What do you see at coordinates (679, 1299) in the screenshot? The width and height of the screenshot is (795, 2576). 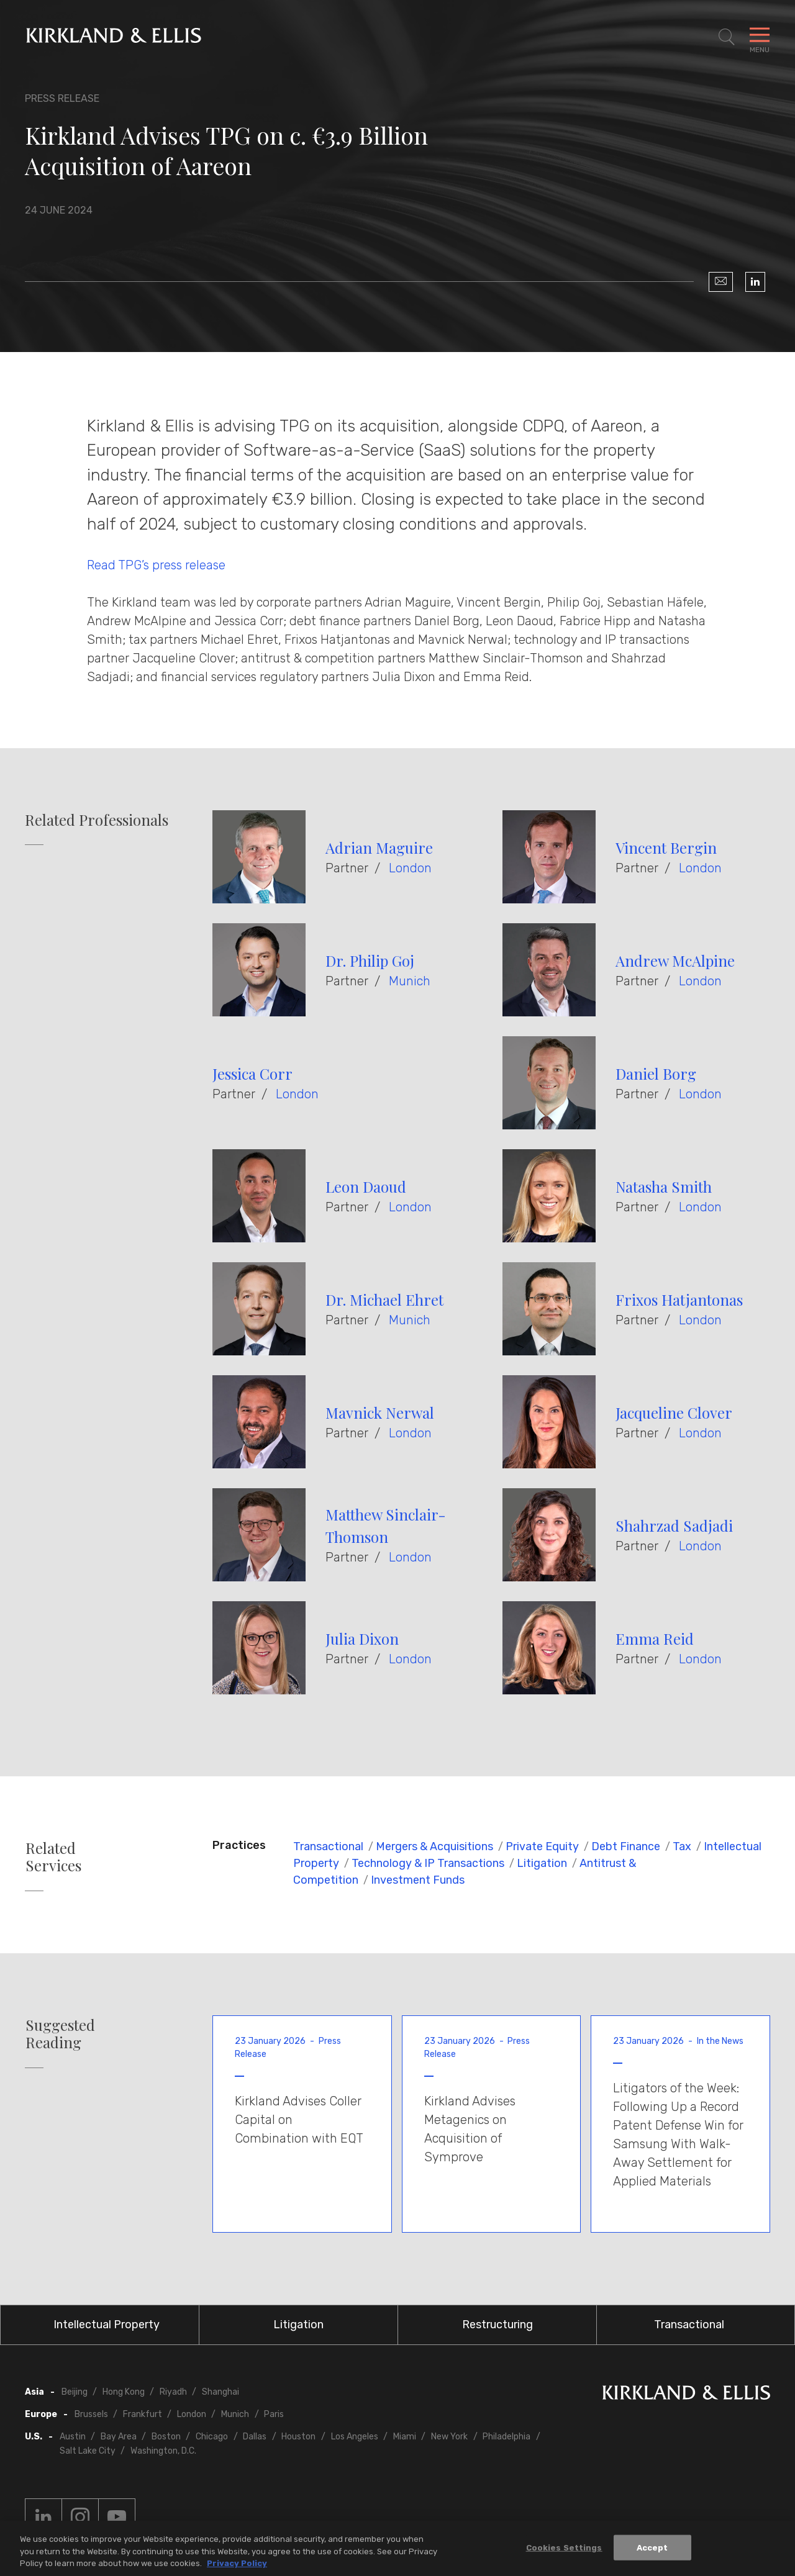 I see `Frixos Hatjantonas` at bounding box center [679, 1299].